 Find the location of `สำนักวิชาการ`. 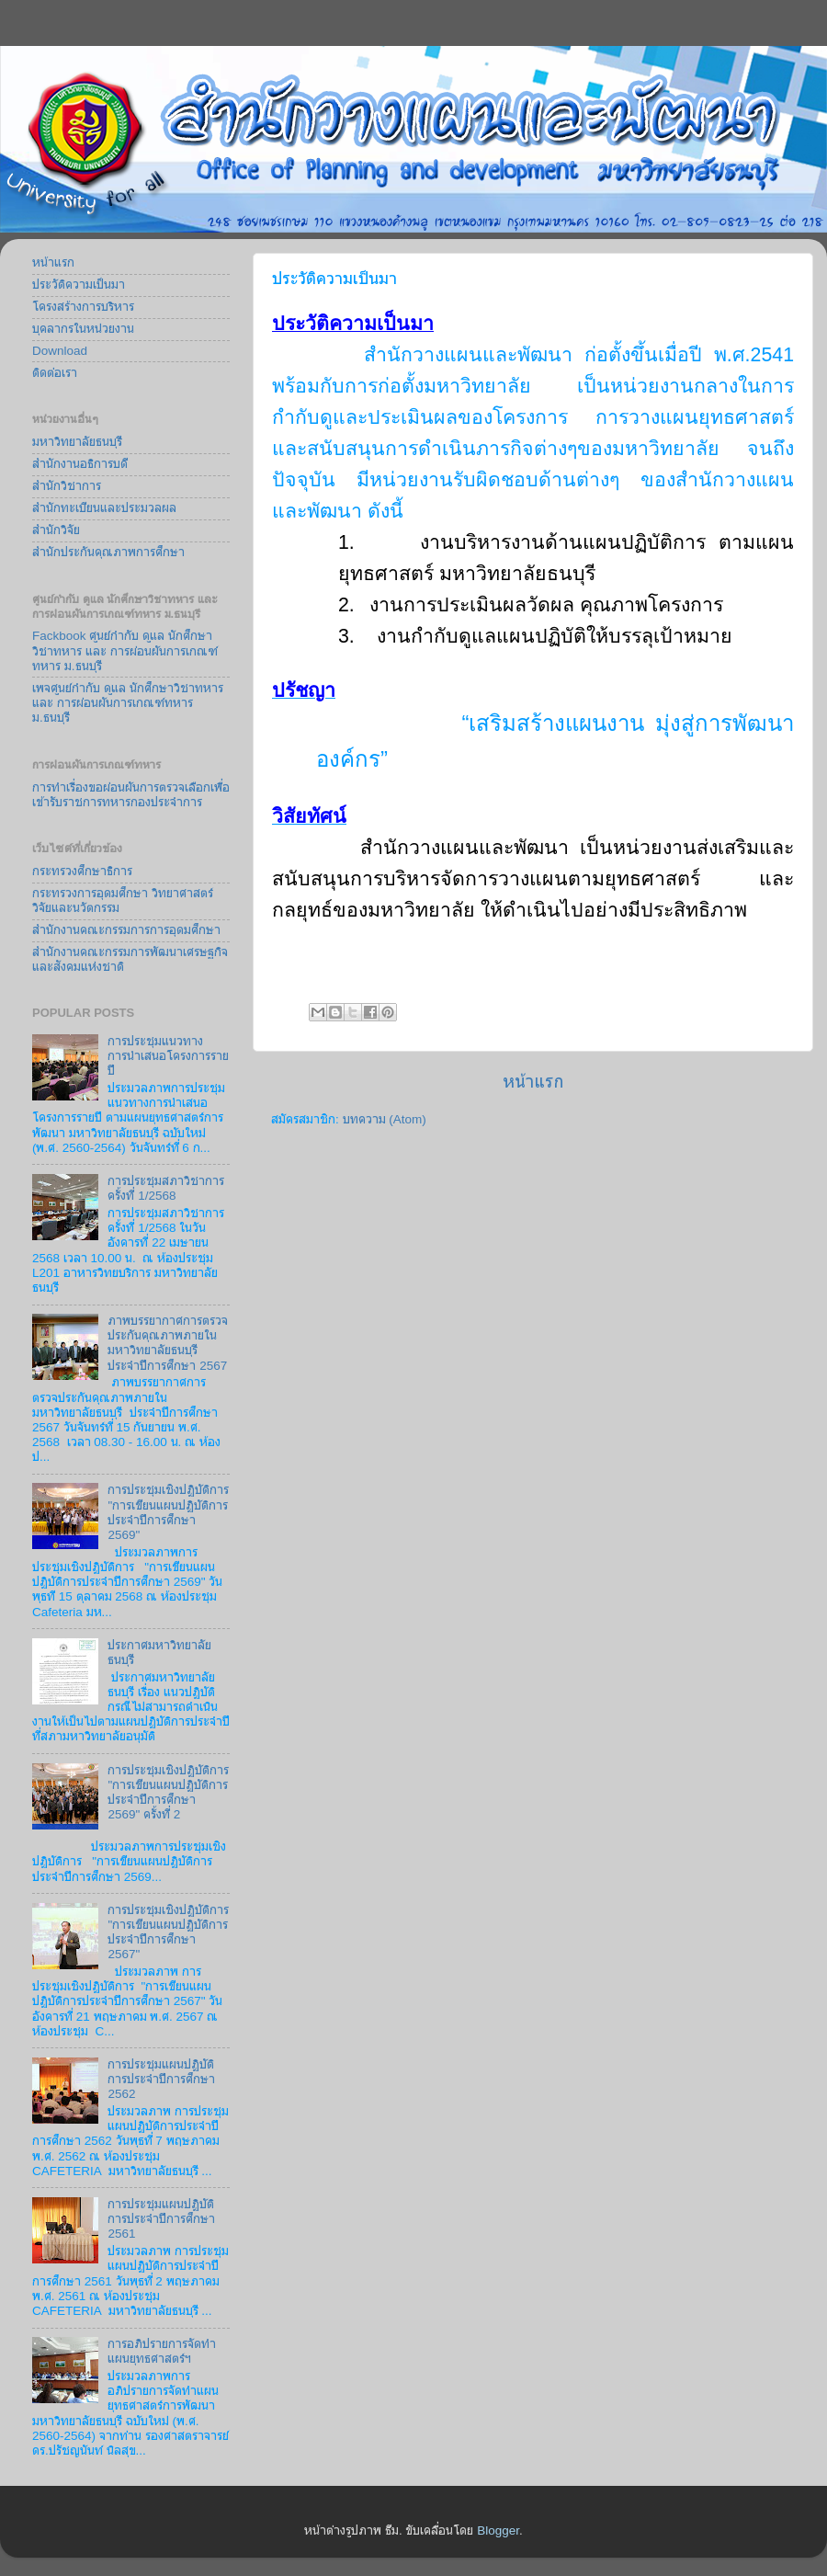

สำนักวิชาการ is located at coordinates (66, 486).